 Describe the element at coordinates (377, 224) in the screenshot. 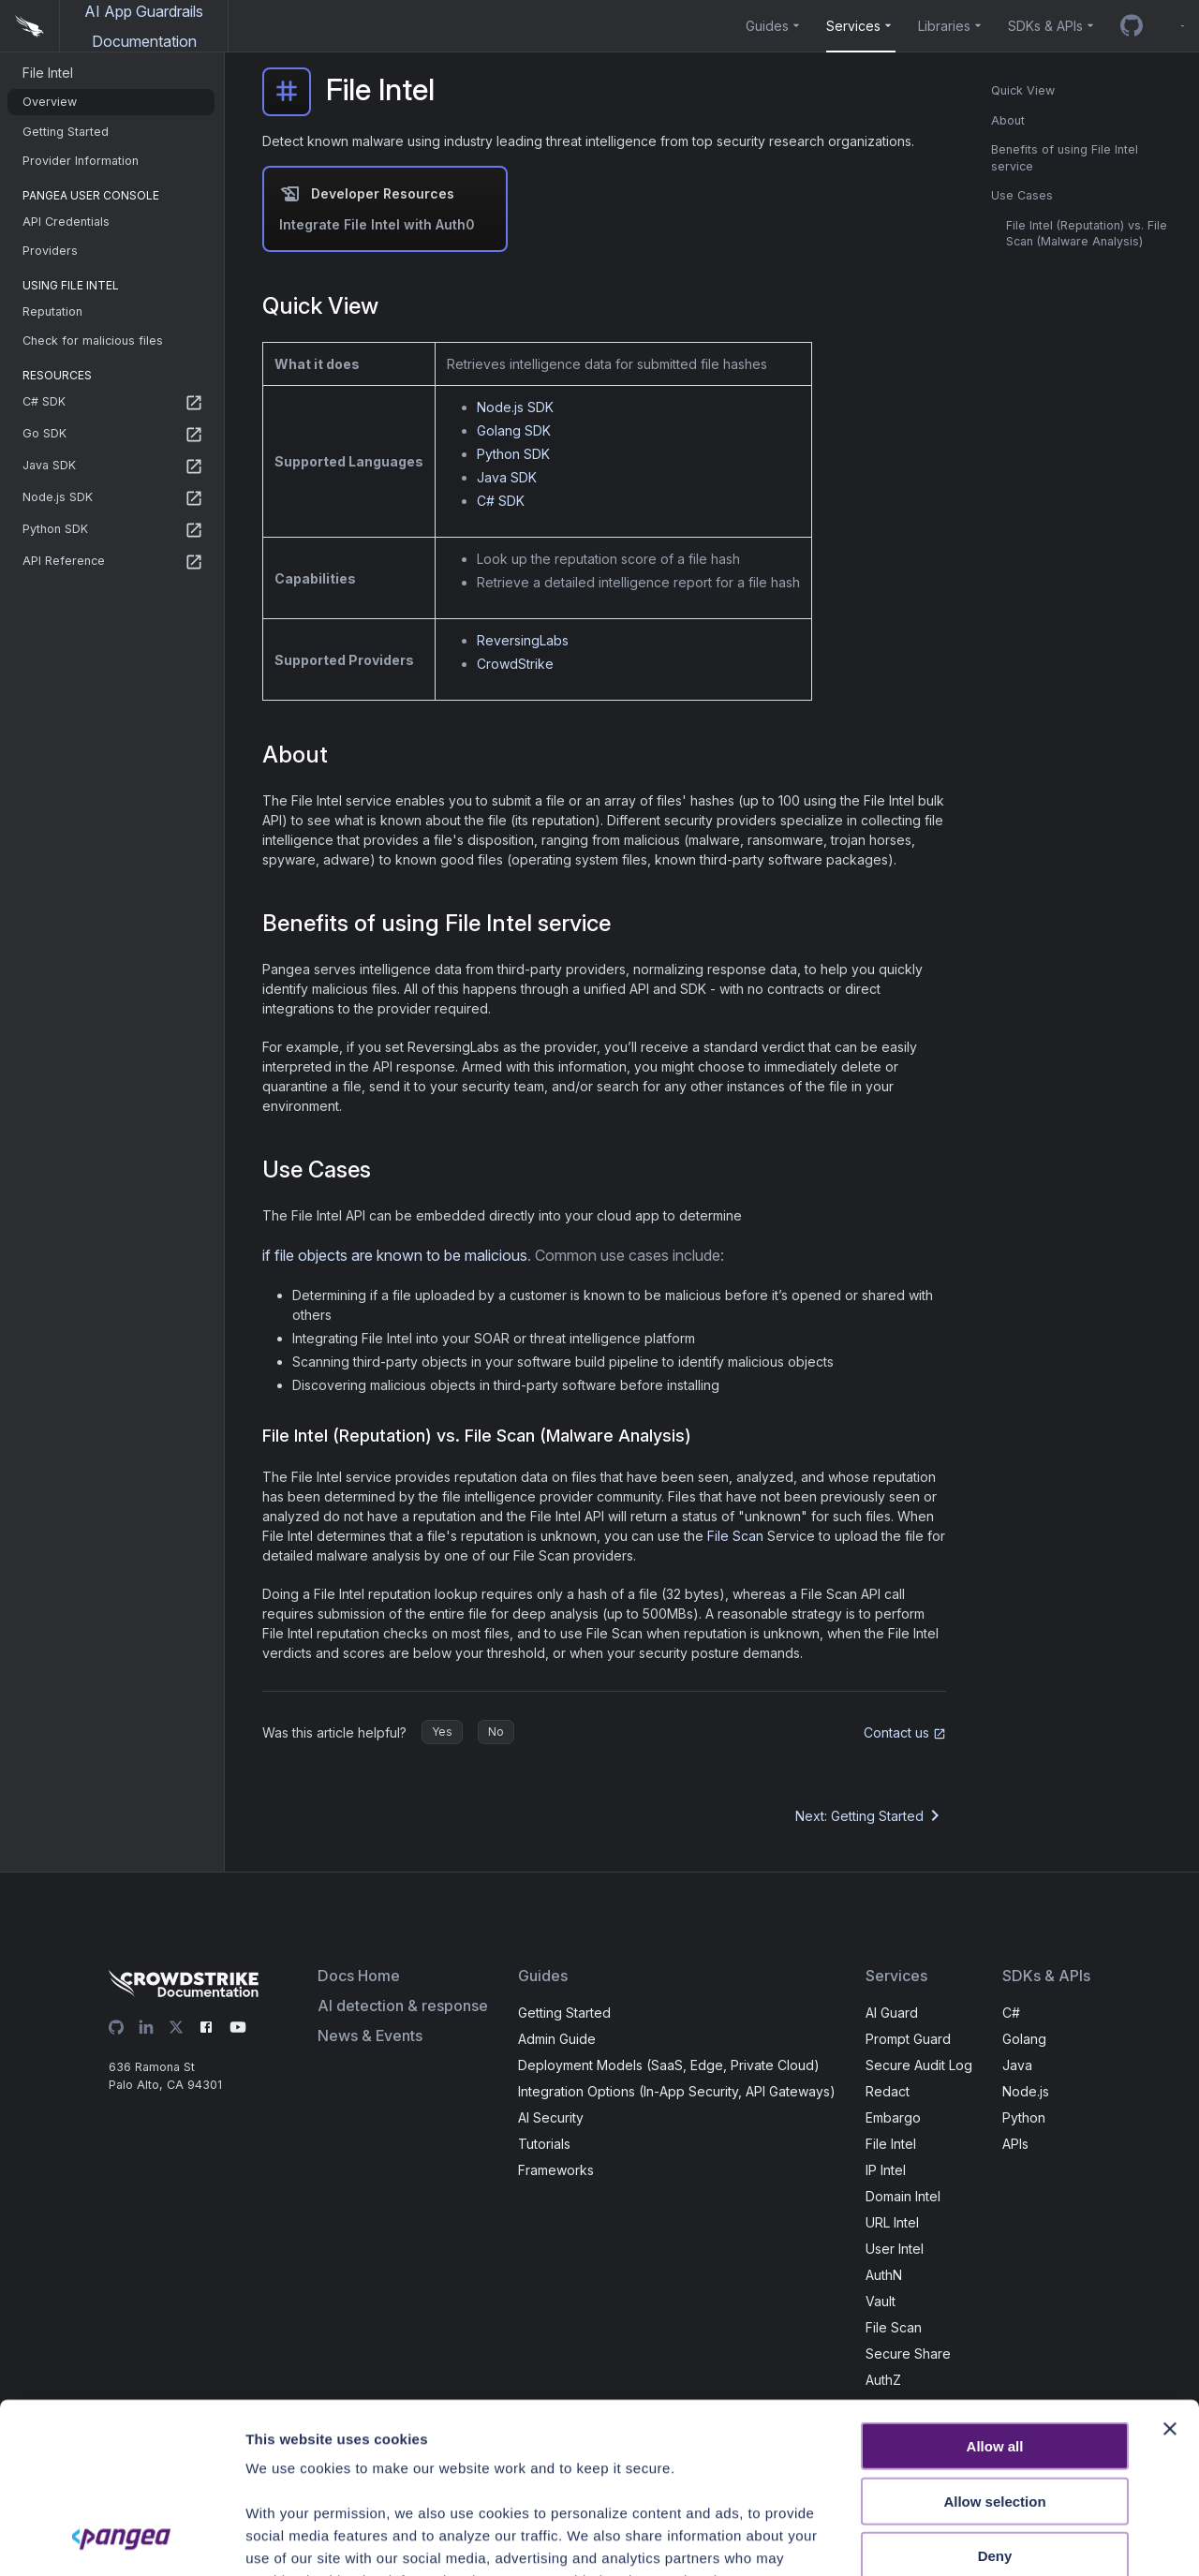

I see `Integrate File Intel with Auth0` at that location.